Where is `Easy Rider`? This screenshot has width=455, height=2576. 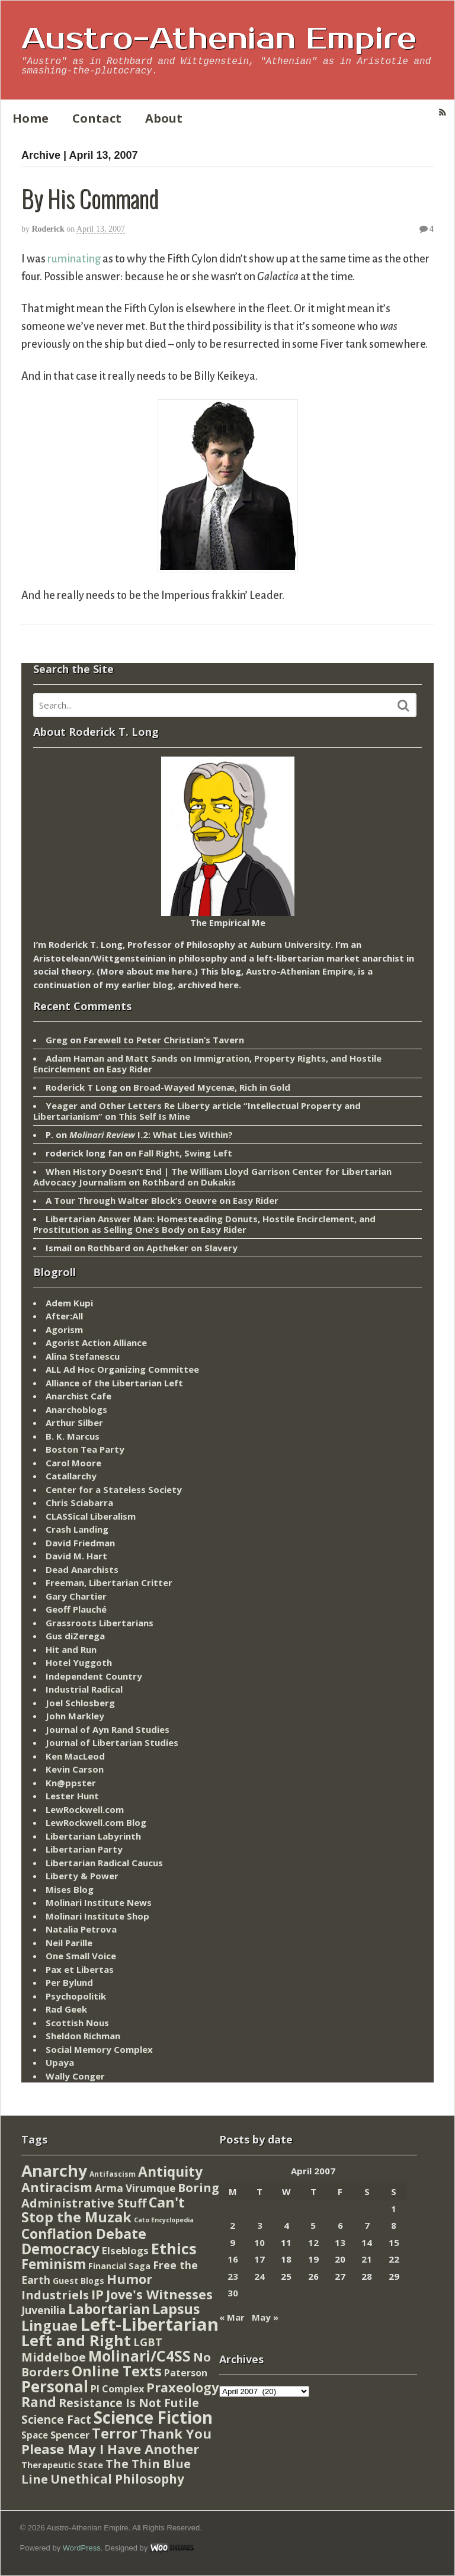
Easy Rider is located at coordinates (129, 1069).